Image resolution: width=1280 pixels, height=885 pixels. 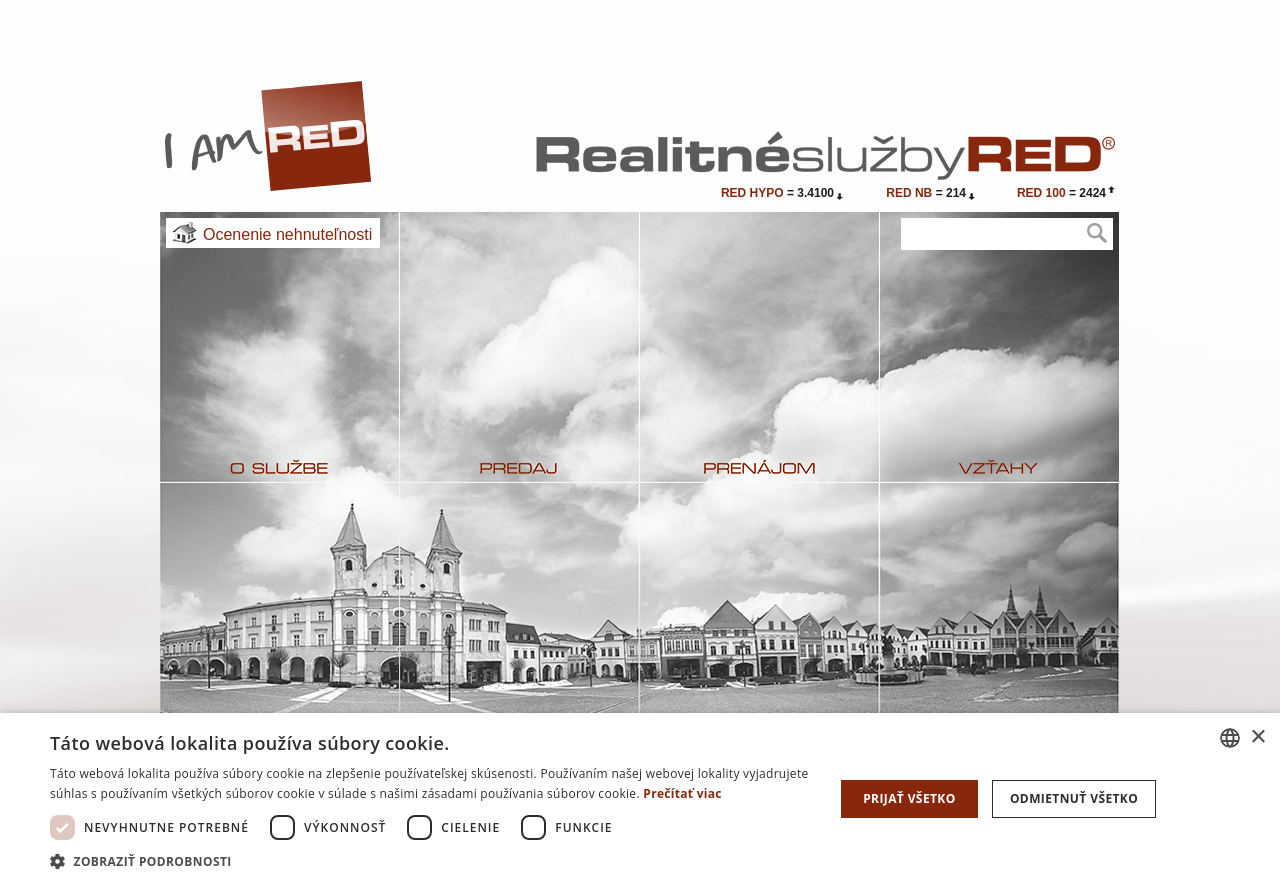 I want to click on [combobox], so click(x=1230, y=738).